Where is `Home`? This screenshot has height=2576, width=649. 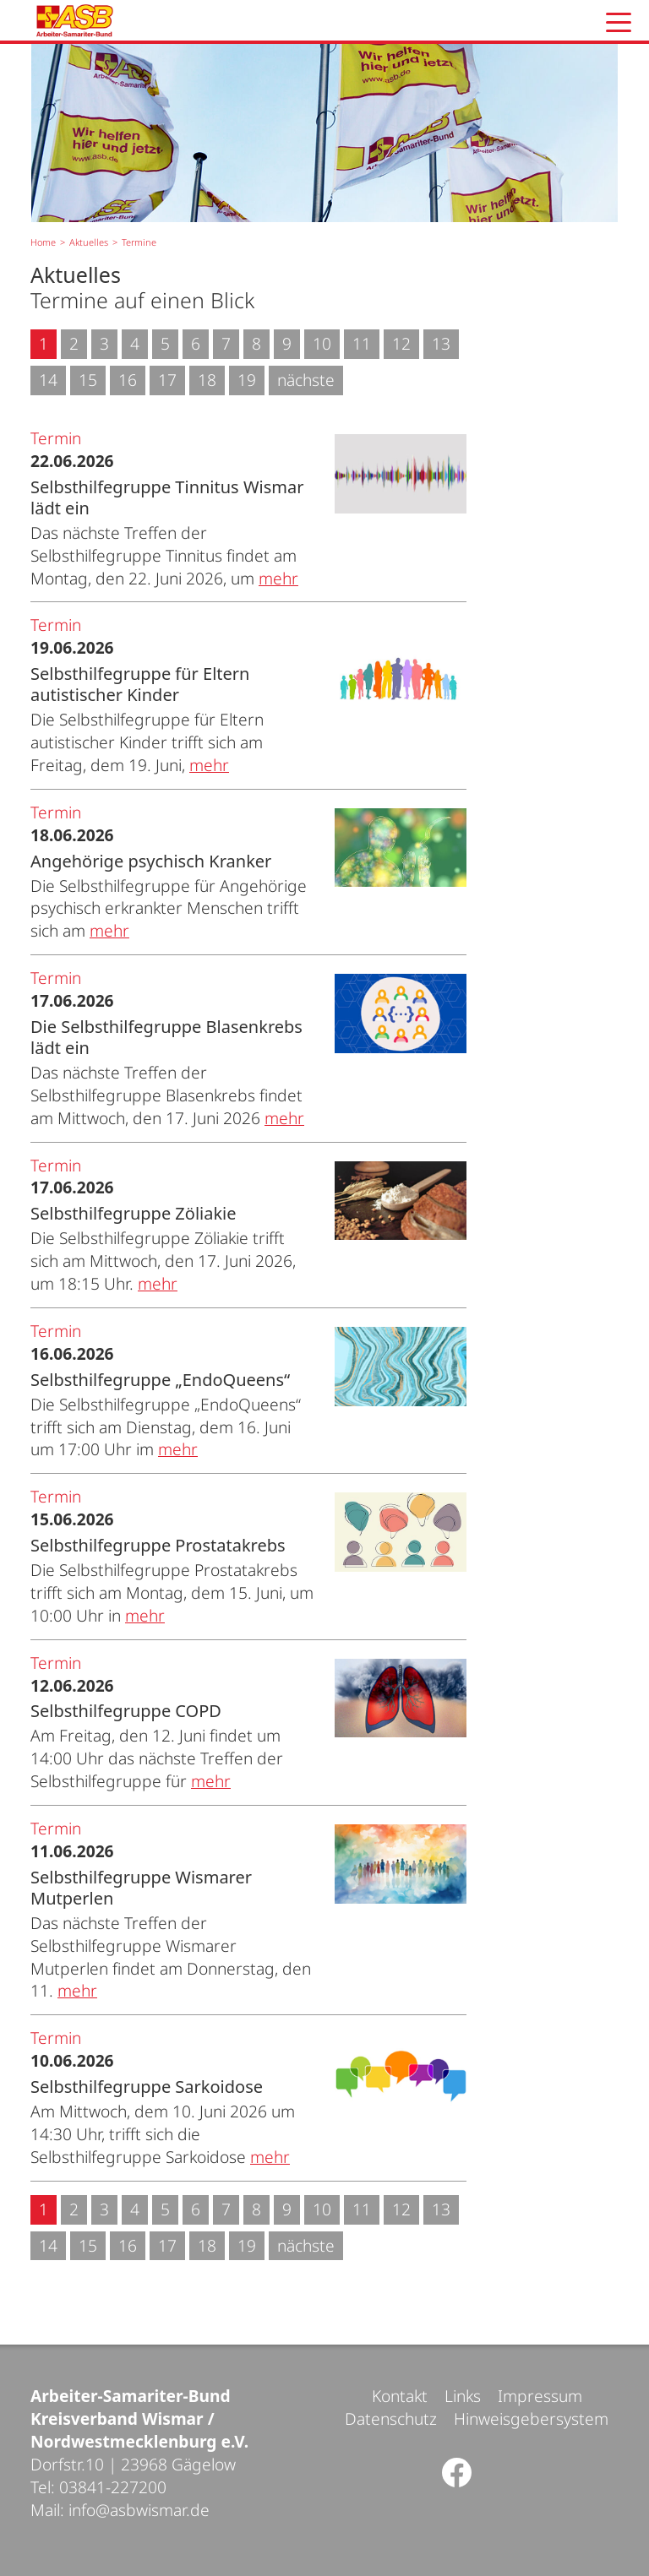
Home is located at coordinates (43, 242).